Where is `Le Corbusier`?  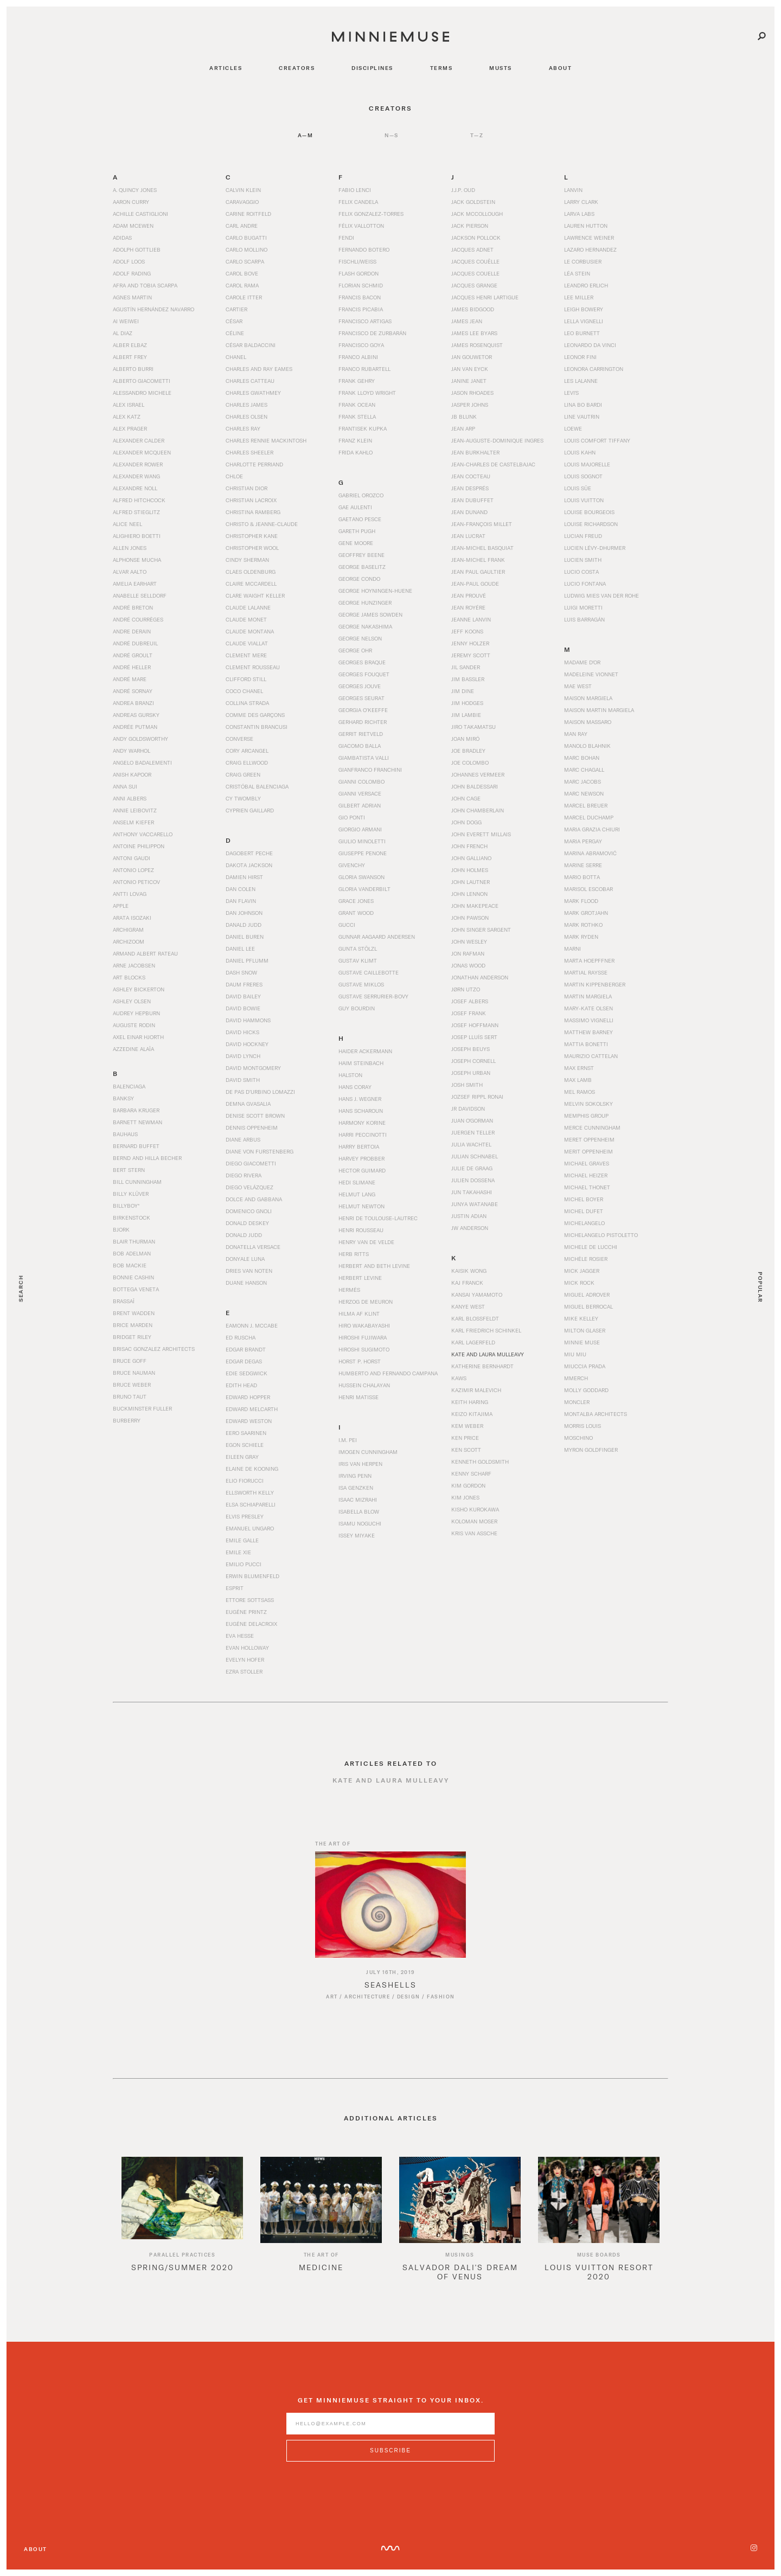 Le Corbusier is located at coordinates (582, 261).